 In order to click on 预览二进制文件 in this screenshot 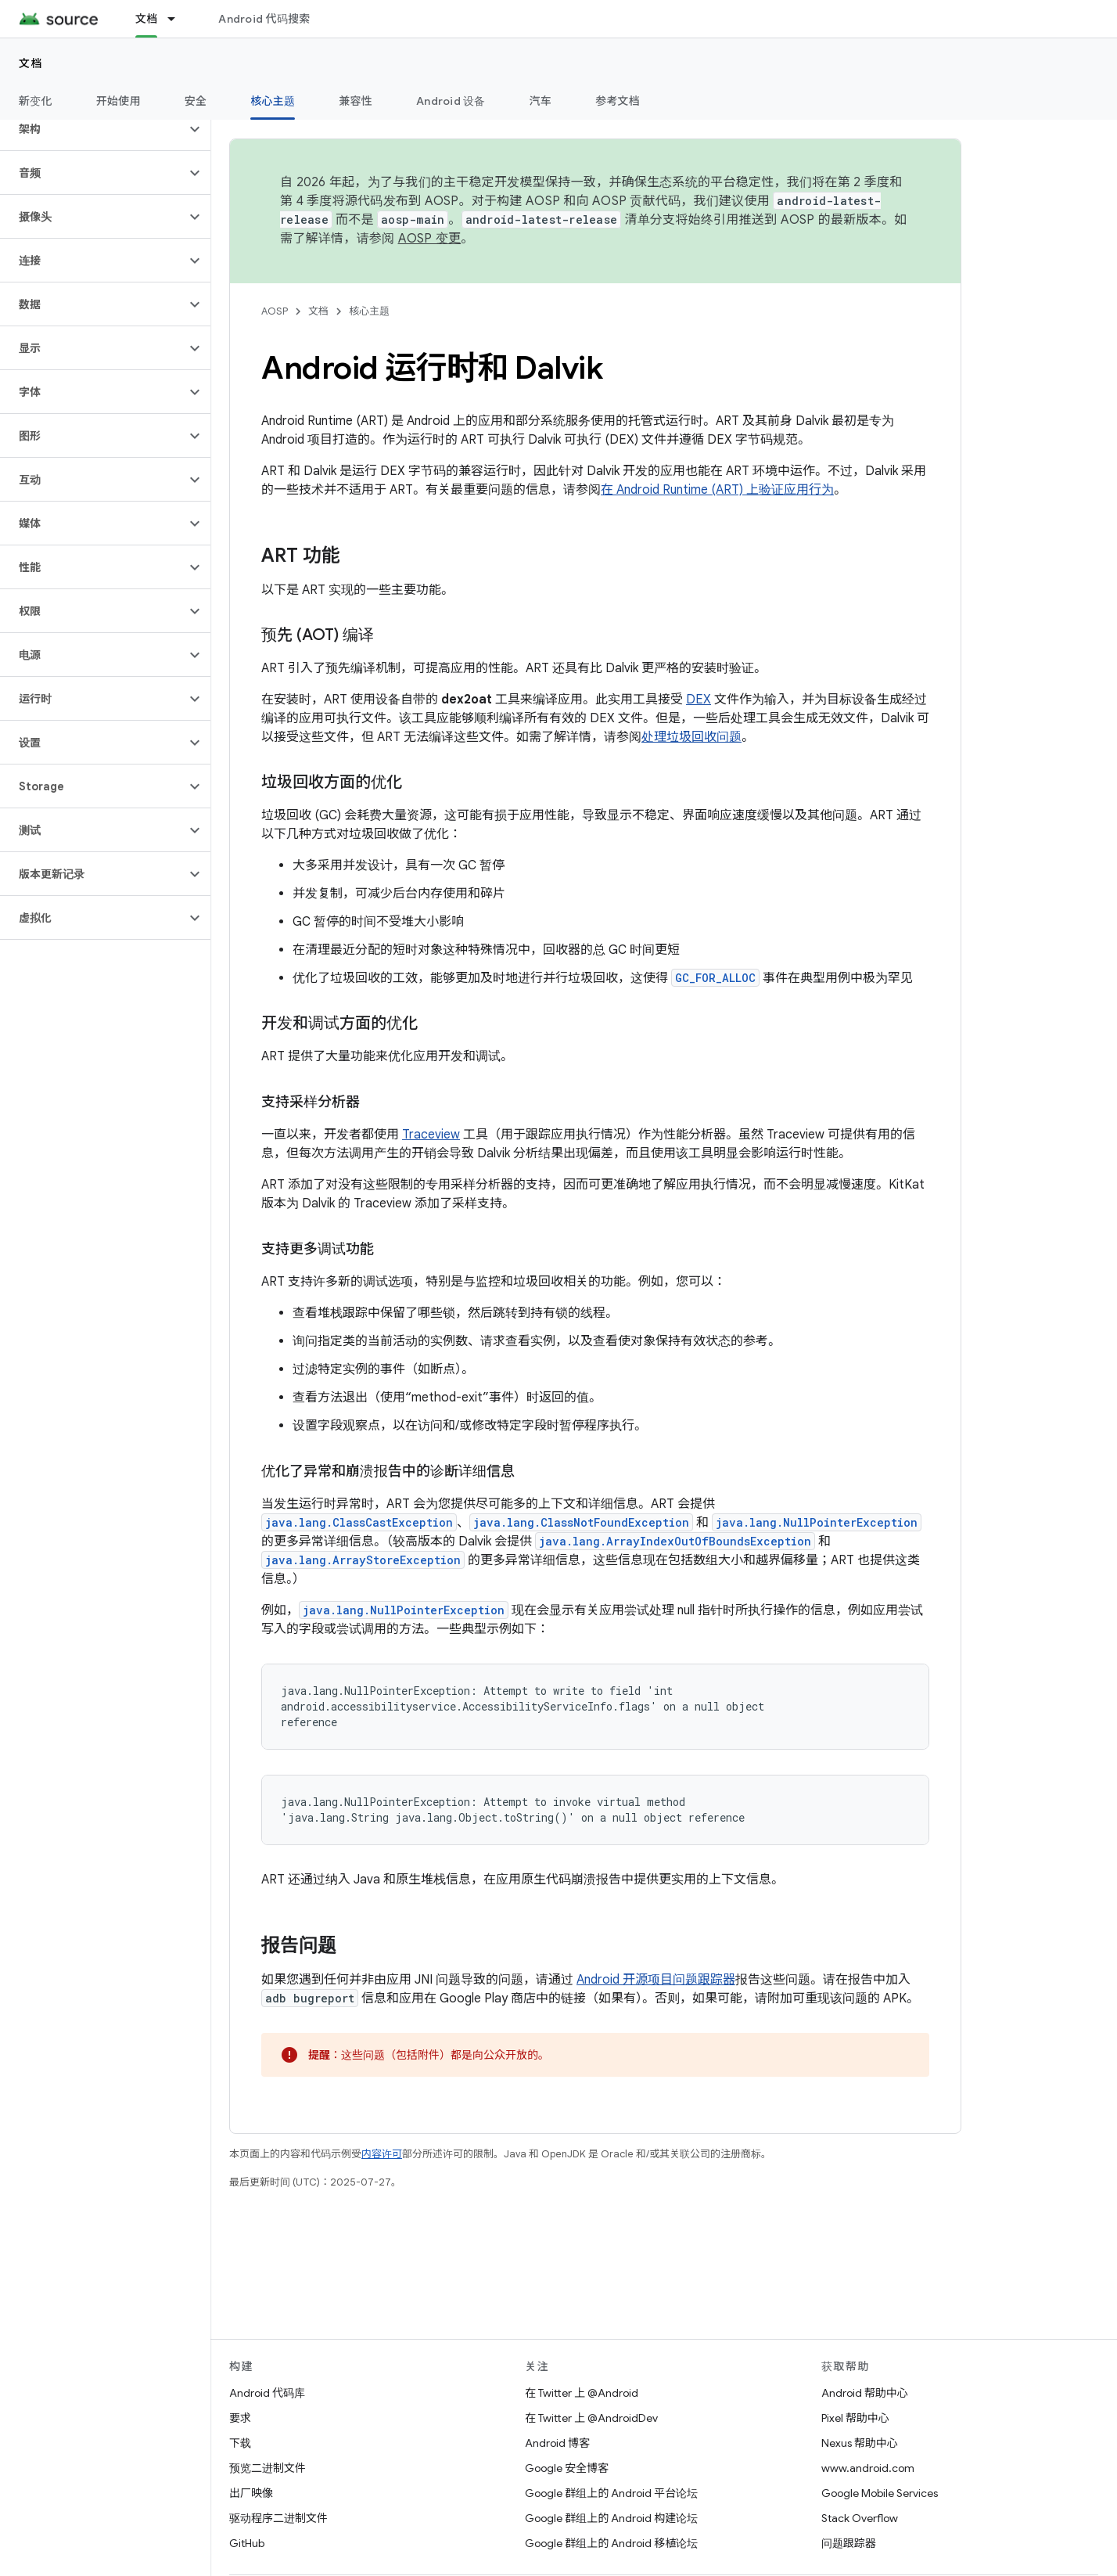, I will do `click(267, 2468)`.